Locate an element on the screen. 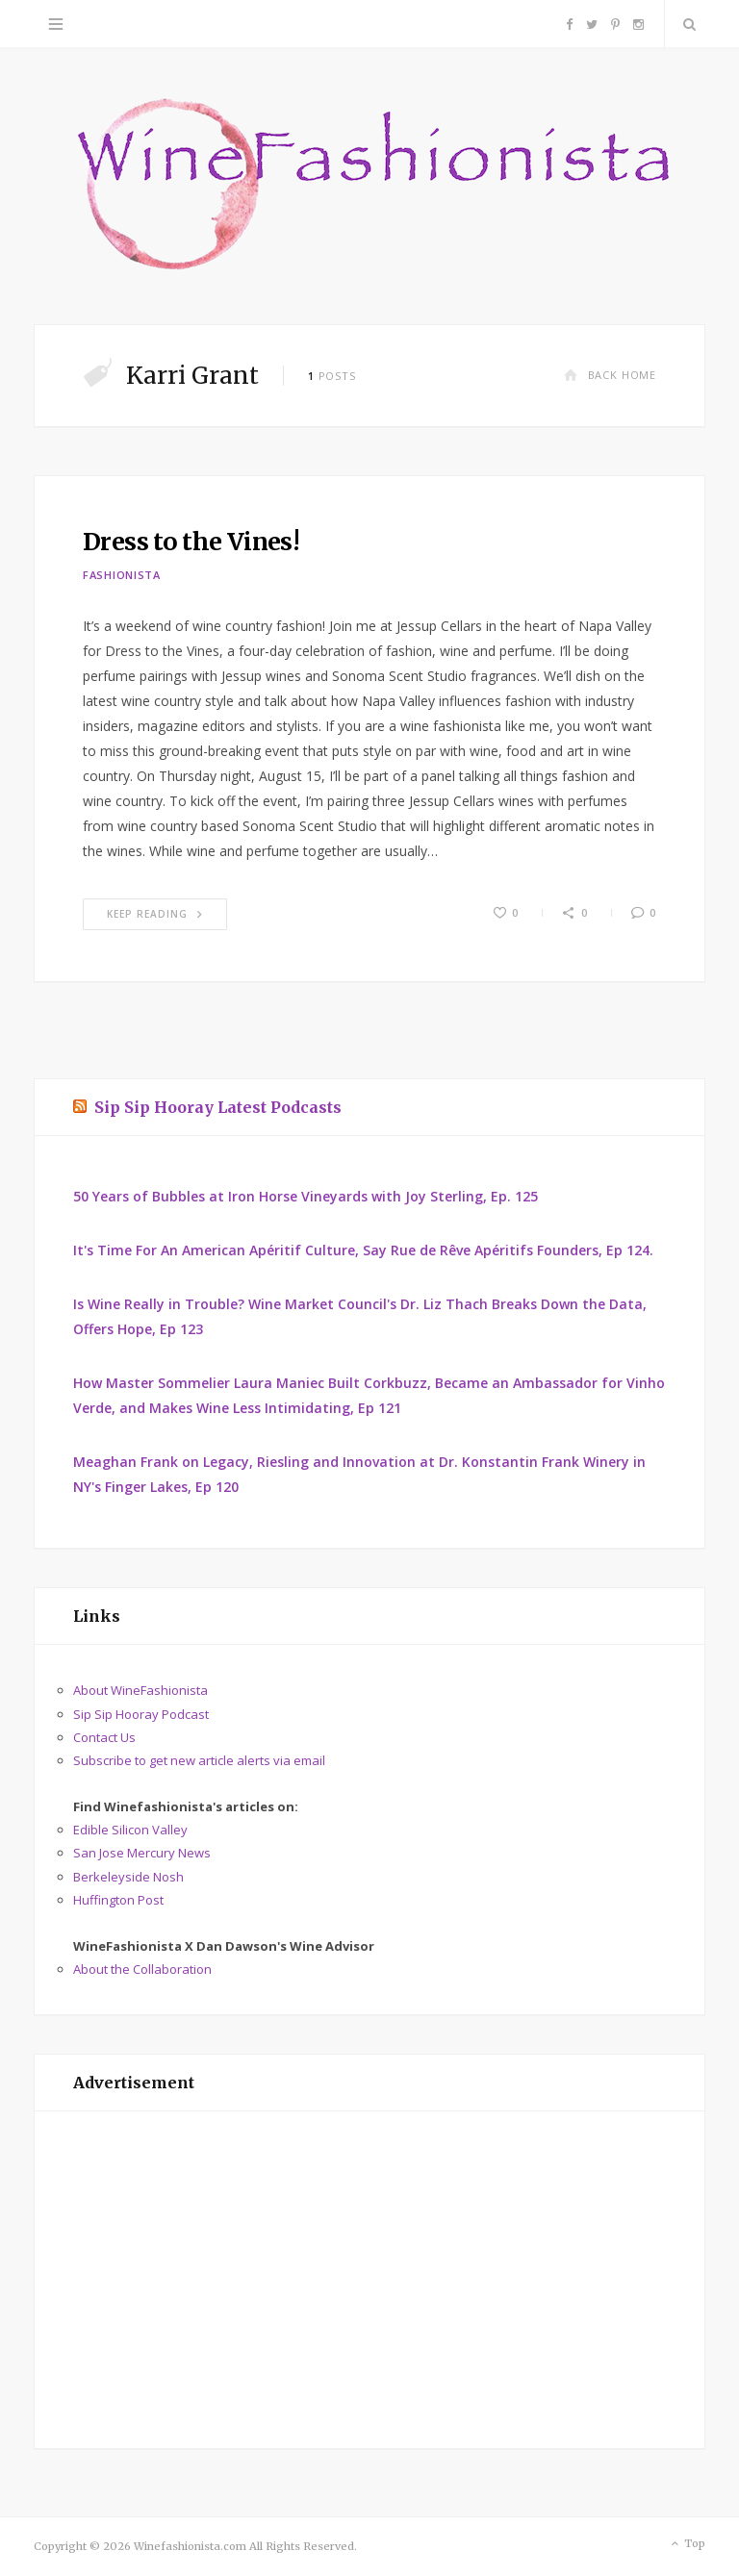 The width and height of the screenshot is (739, 2576). Huffington Post is located at coordinates (118, 1899).